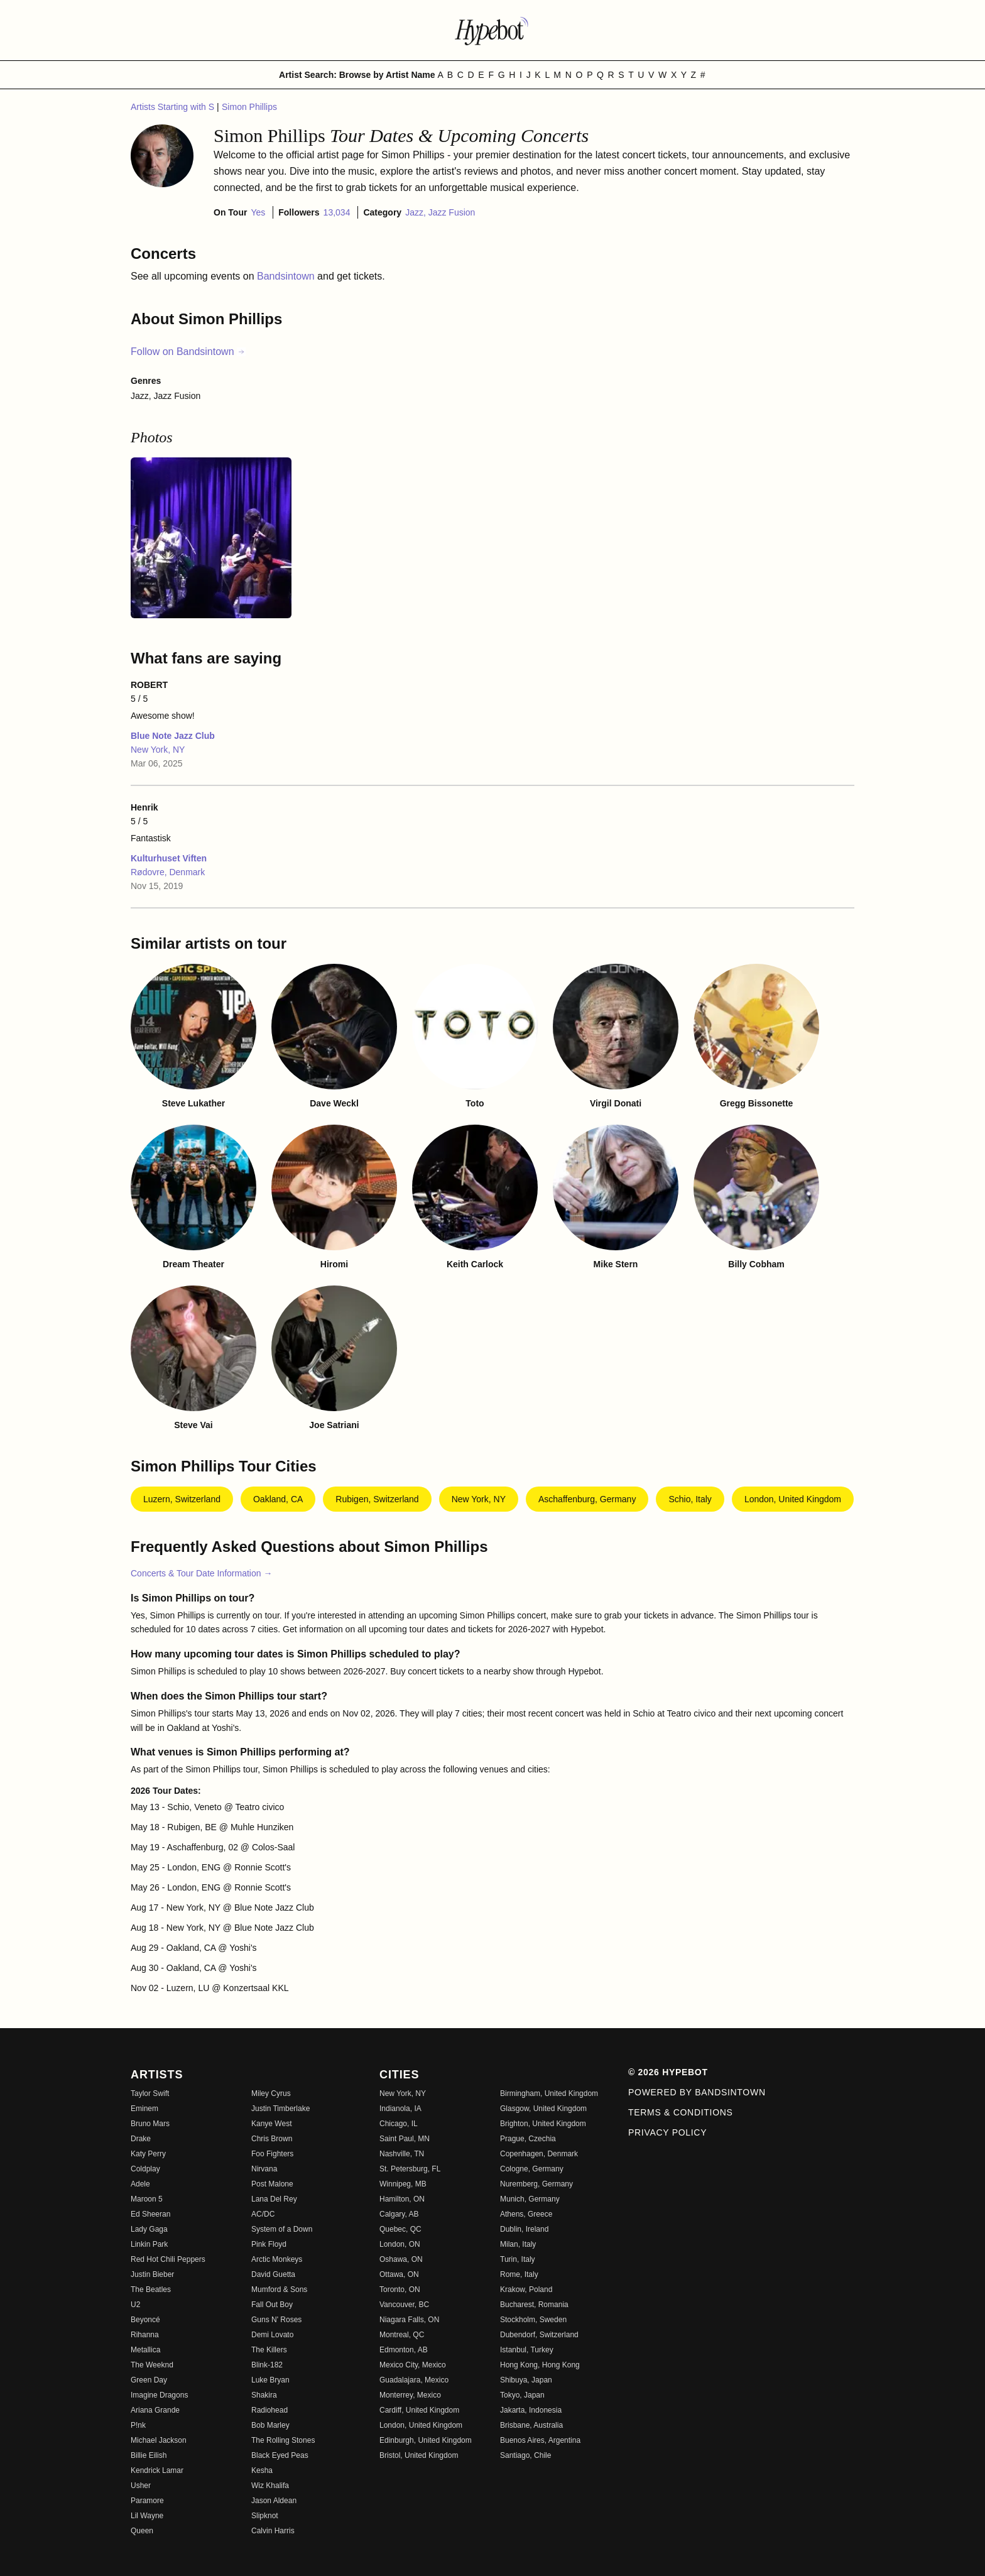  Describe the element at coordinates (263, 2214) in the screenshot. I see `AC/DC` at that location.